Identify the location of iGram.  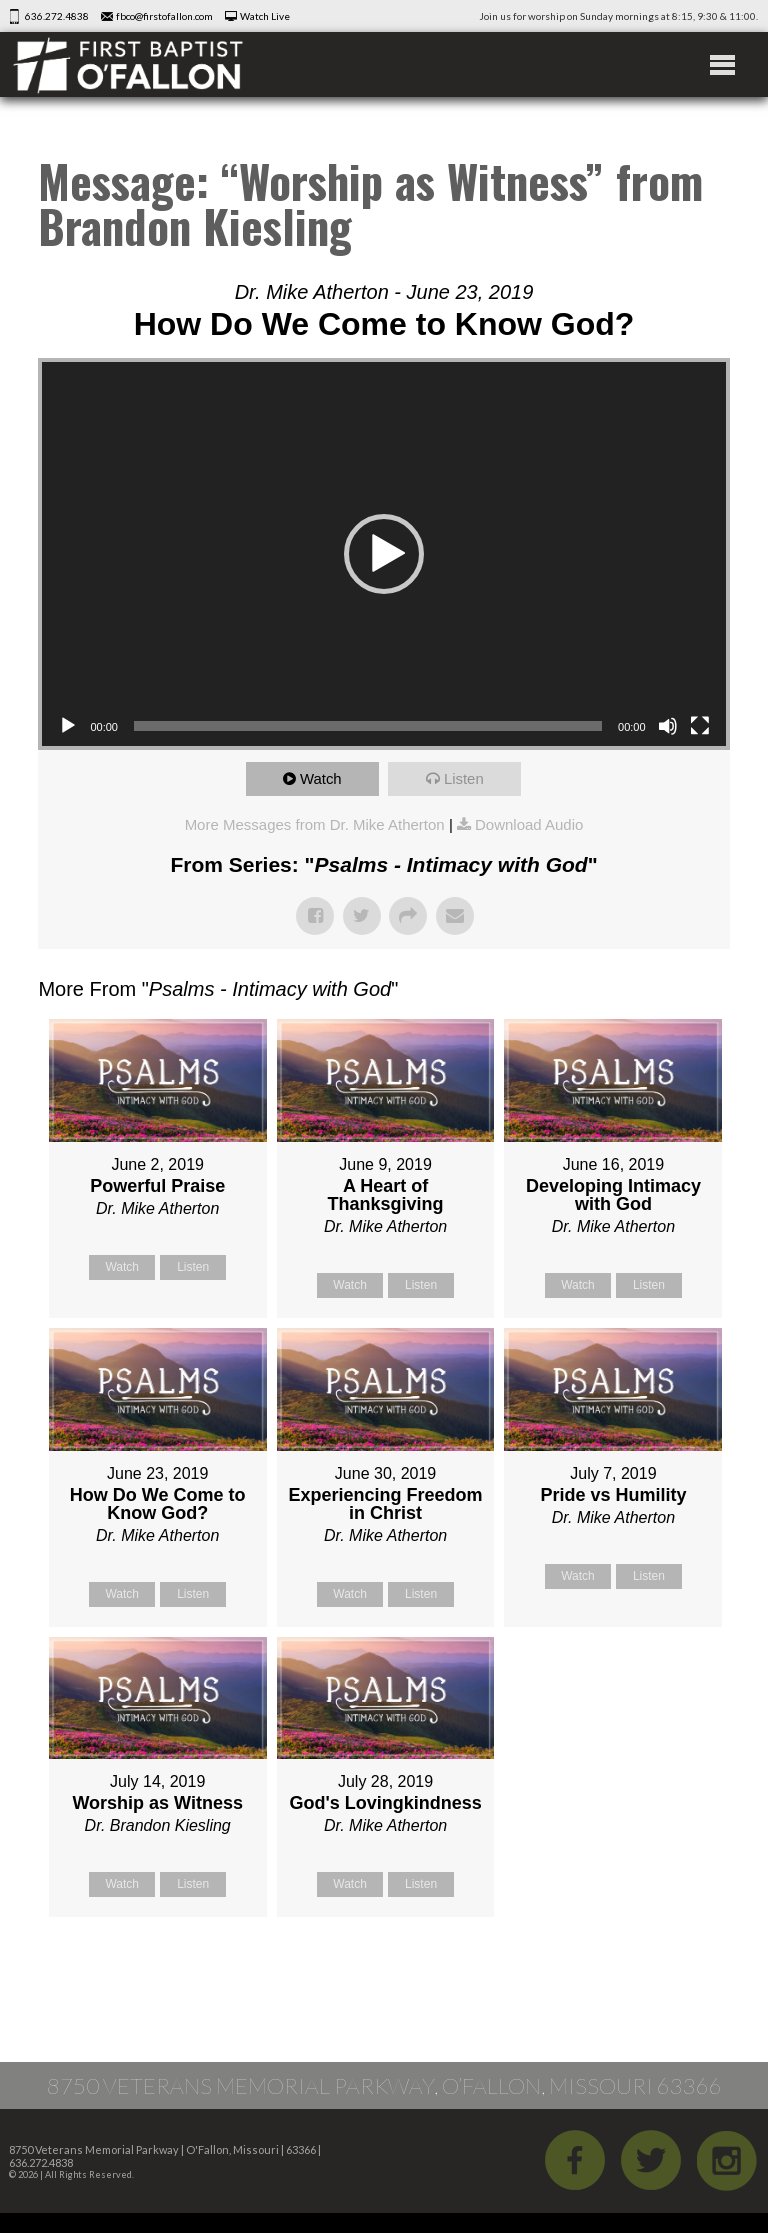
(727, 2160).